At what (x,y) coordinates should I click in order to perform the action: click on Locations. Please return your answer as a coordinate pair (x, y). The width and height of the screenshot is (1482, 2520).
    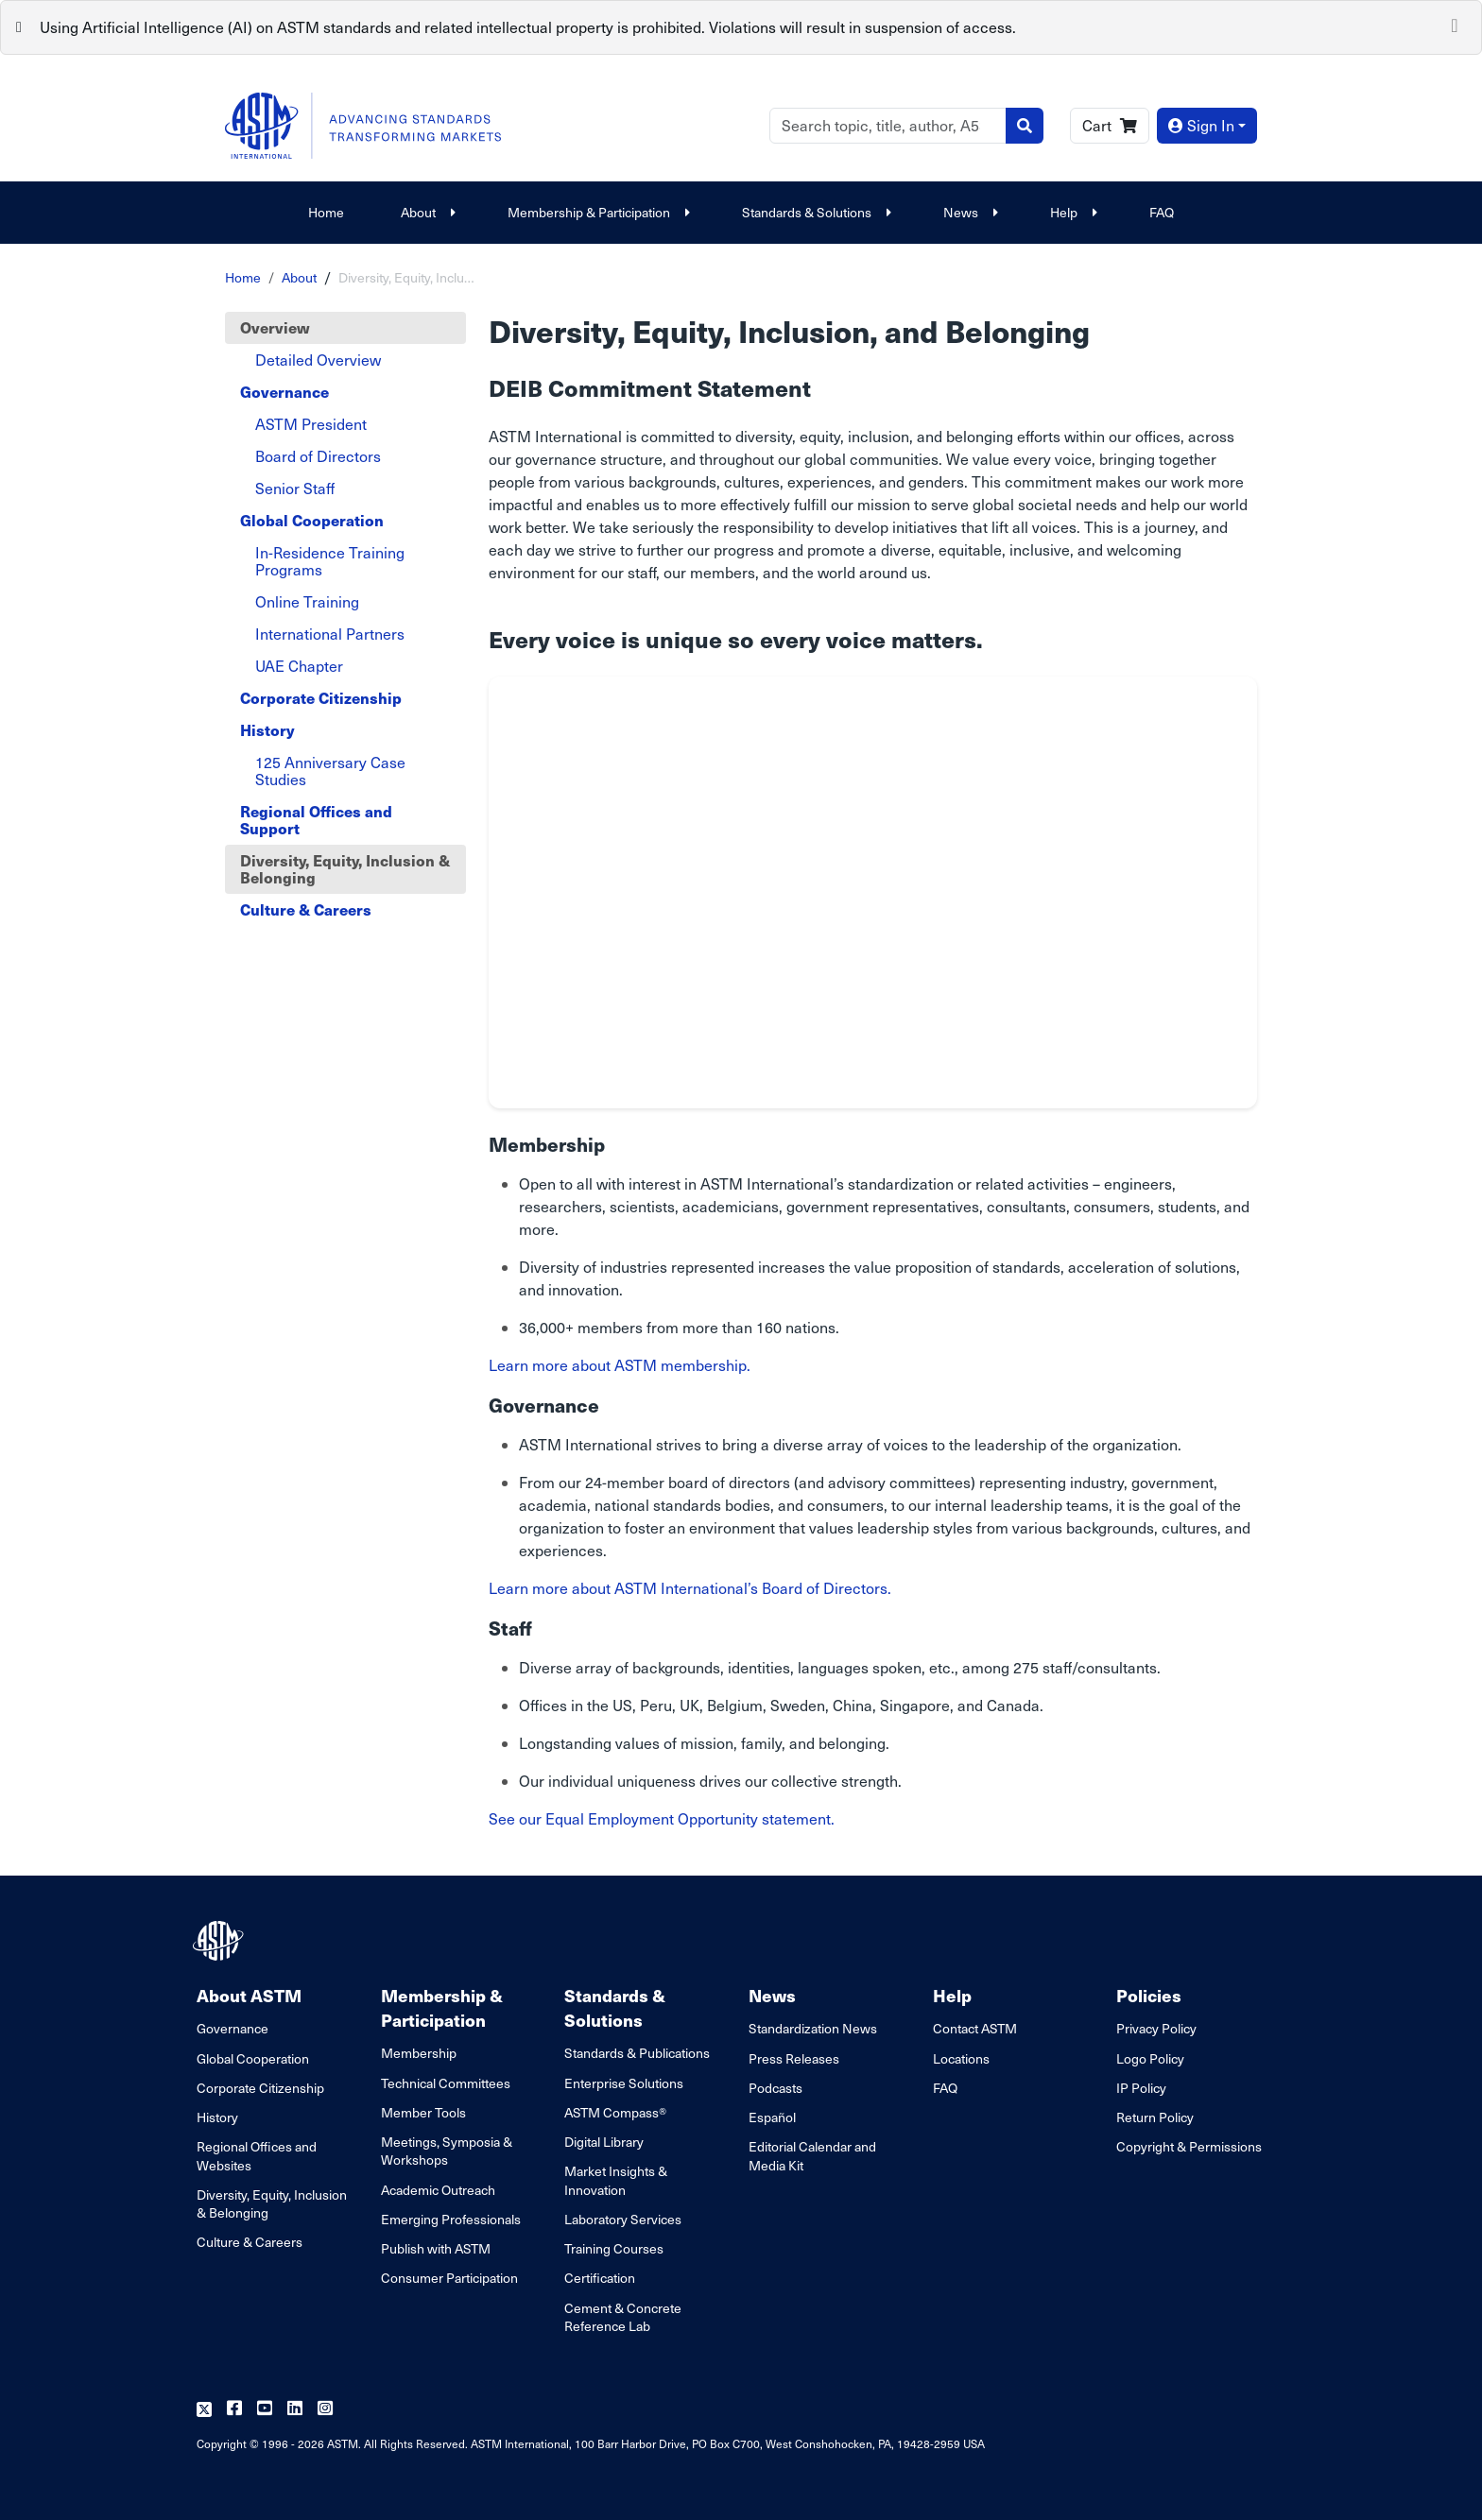
    Looking at the image, I should click on (961, 2058).